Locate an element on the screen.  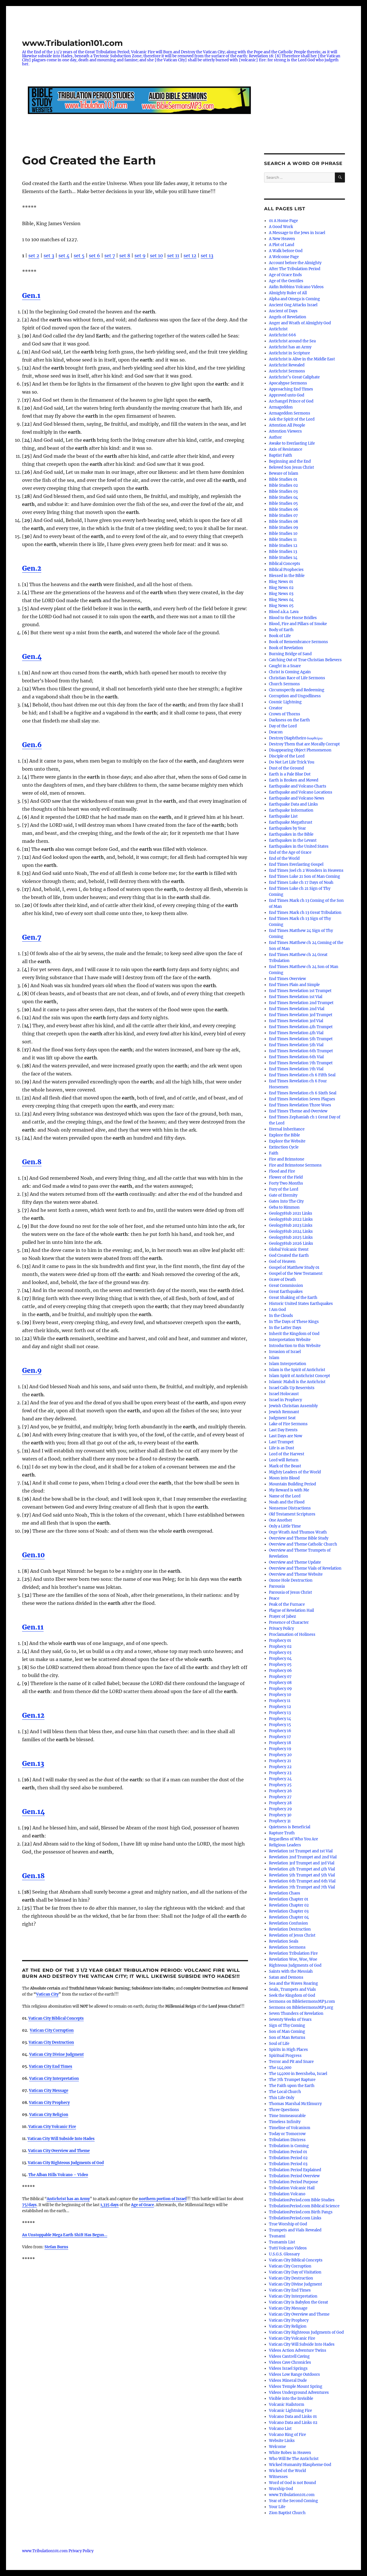
End Times Revelation 6th Vial is located at coordinates (296, 1057).